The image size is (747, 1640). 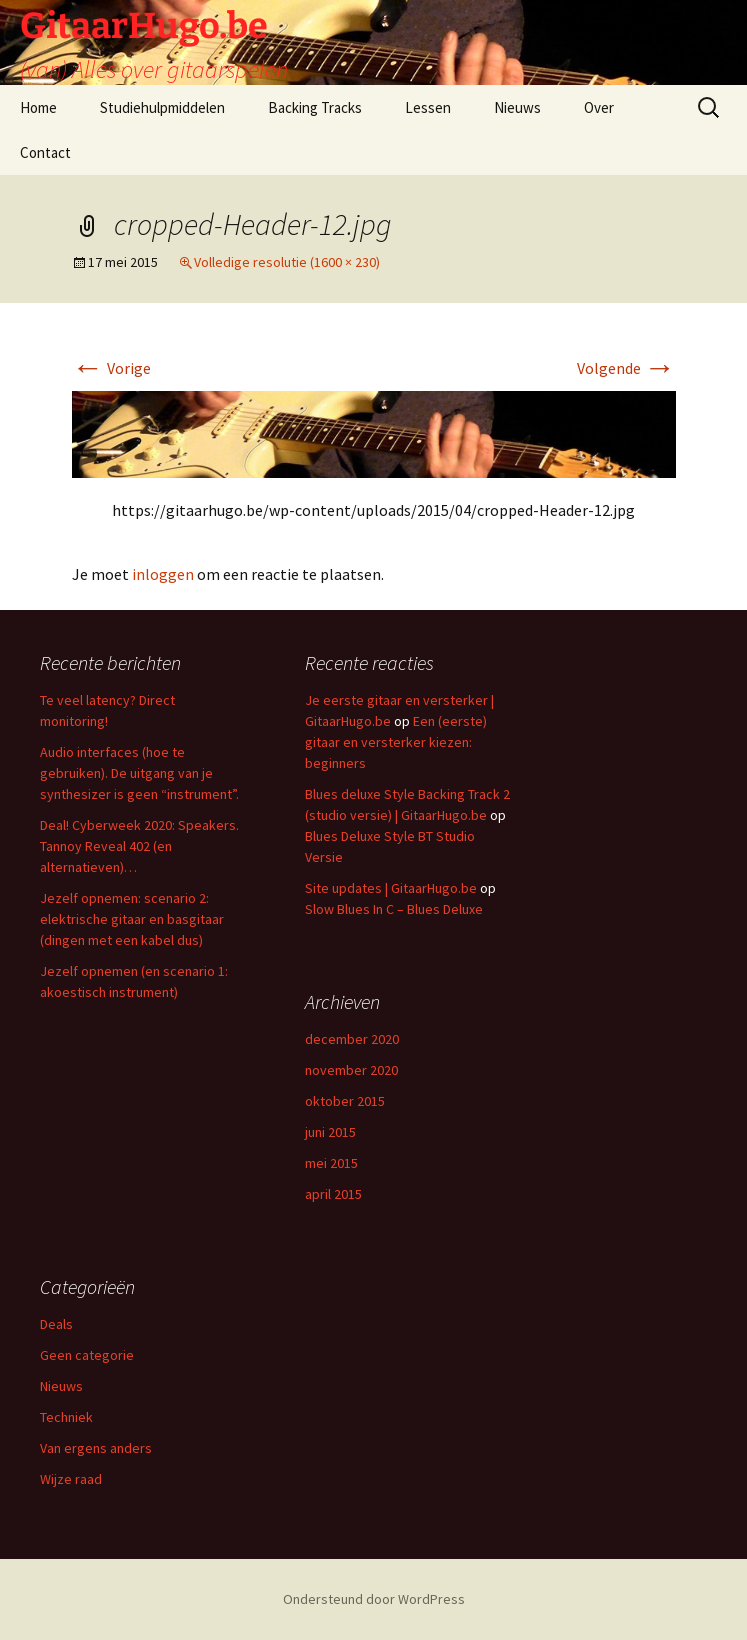 I want to click on december 2020, so click(x=352, y=1039).